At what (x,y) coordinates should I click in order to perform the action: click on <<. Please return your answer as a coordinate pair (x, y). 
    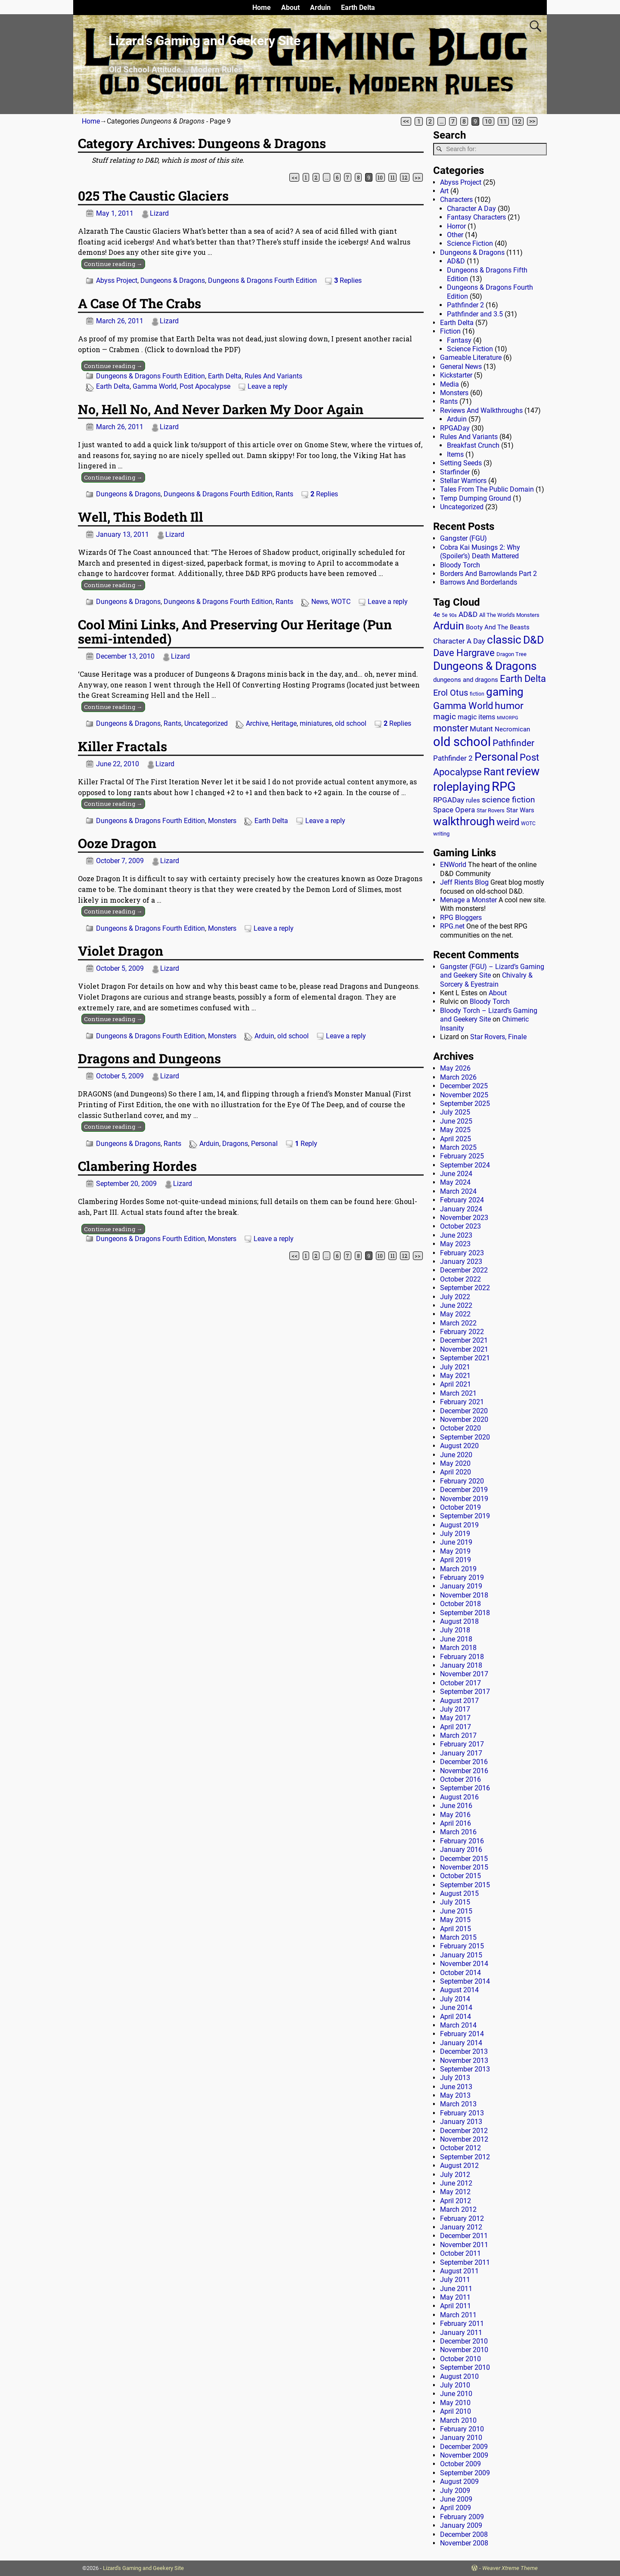
    Looking at the image, I should click on (406, 121).